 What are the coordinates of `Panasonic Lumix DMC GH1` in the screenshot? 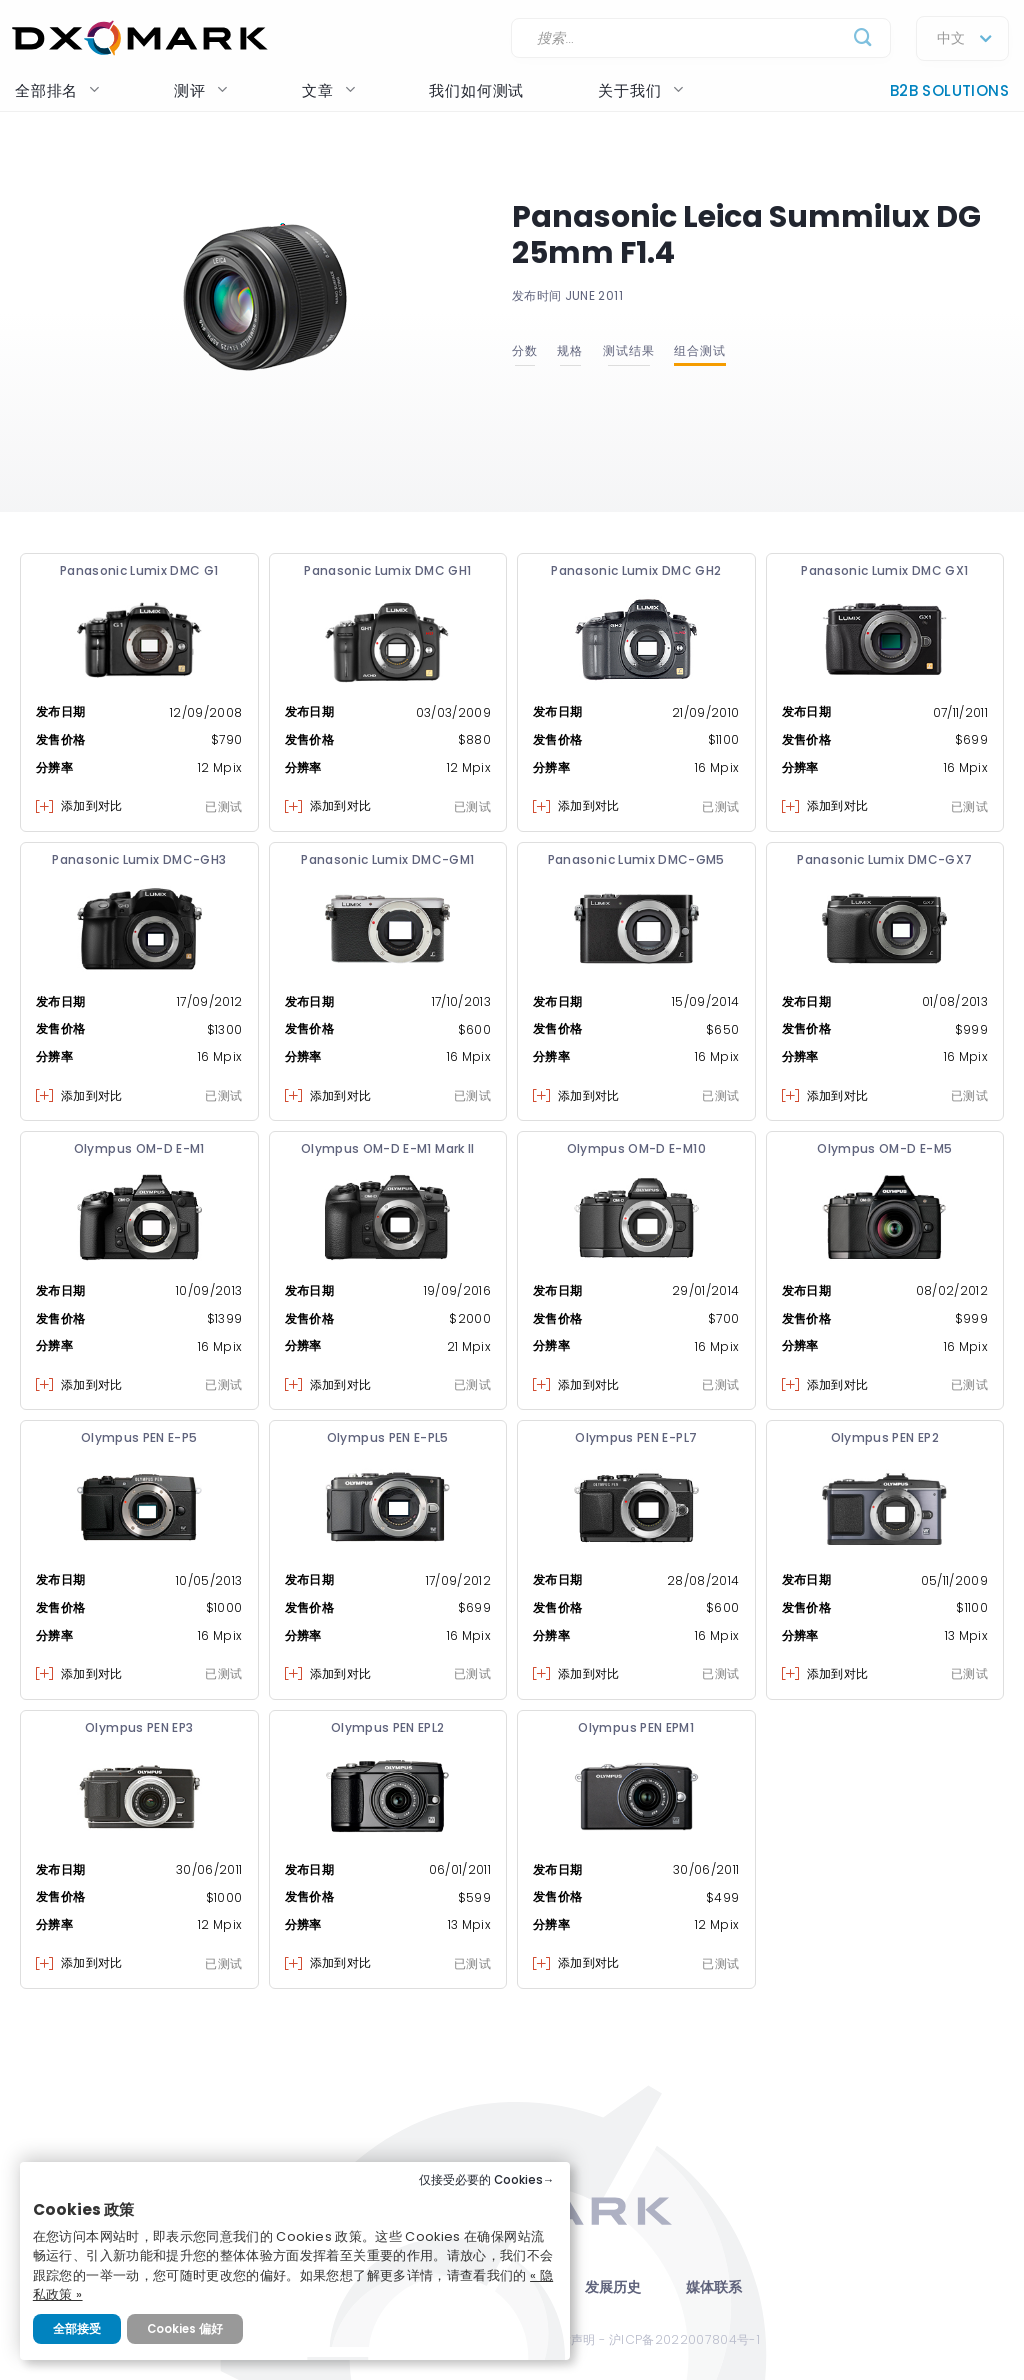 It's located at (387, 570).